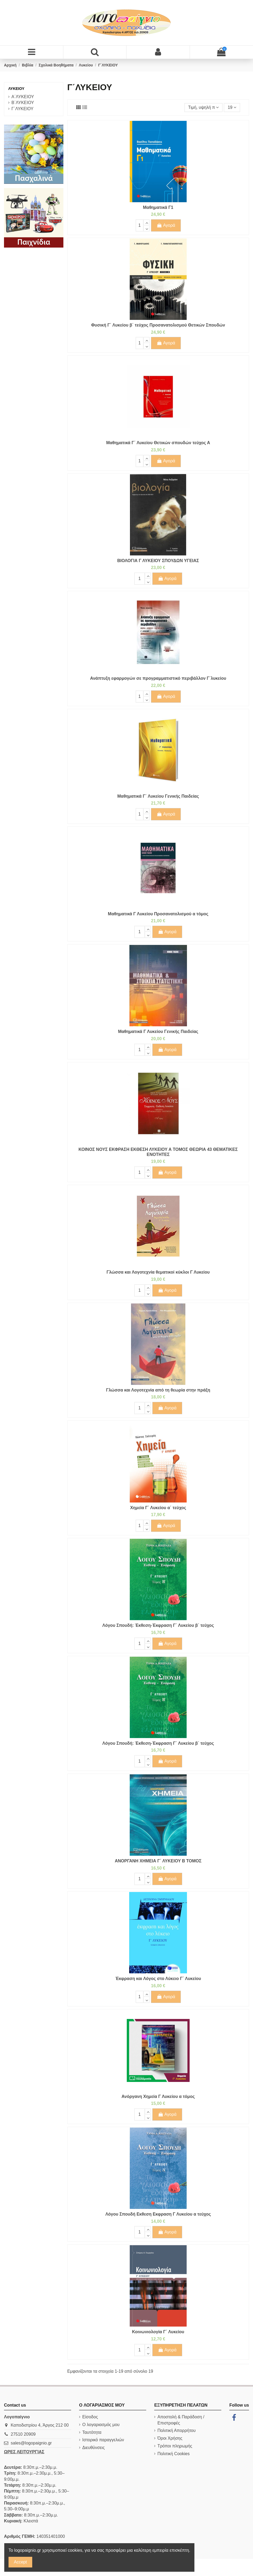  Describe the element at coordinates (158, 442) in the screenshot. I see `Μαθηματικά Γ΄ Λυκείου Θετικών σπουδών τεύχος Α` at that location.